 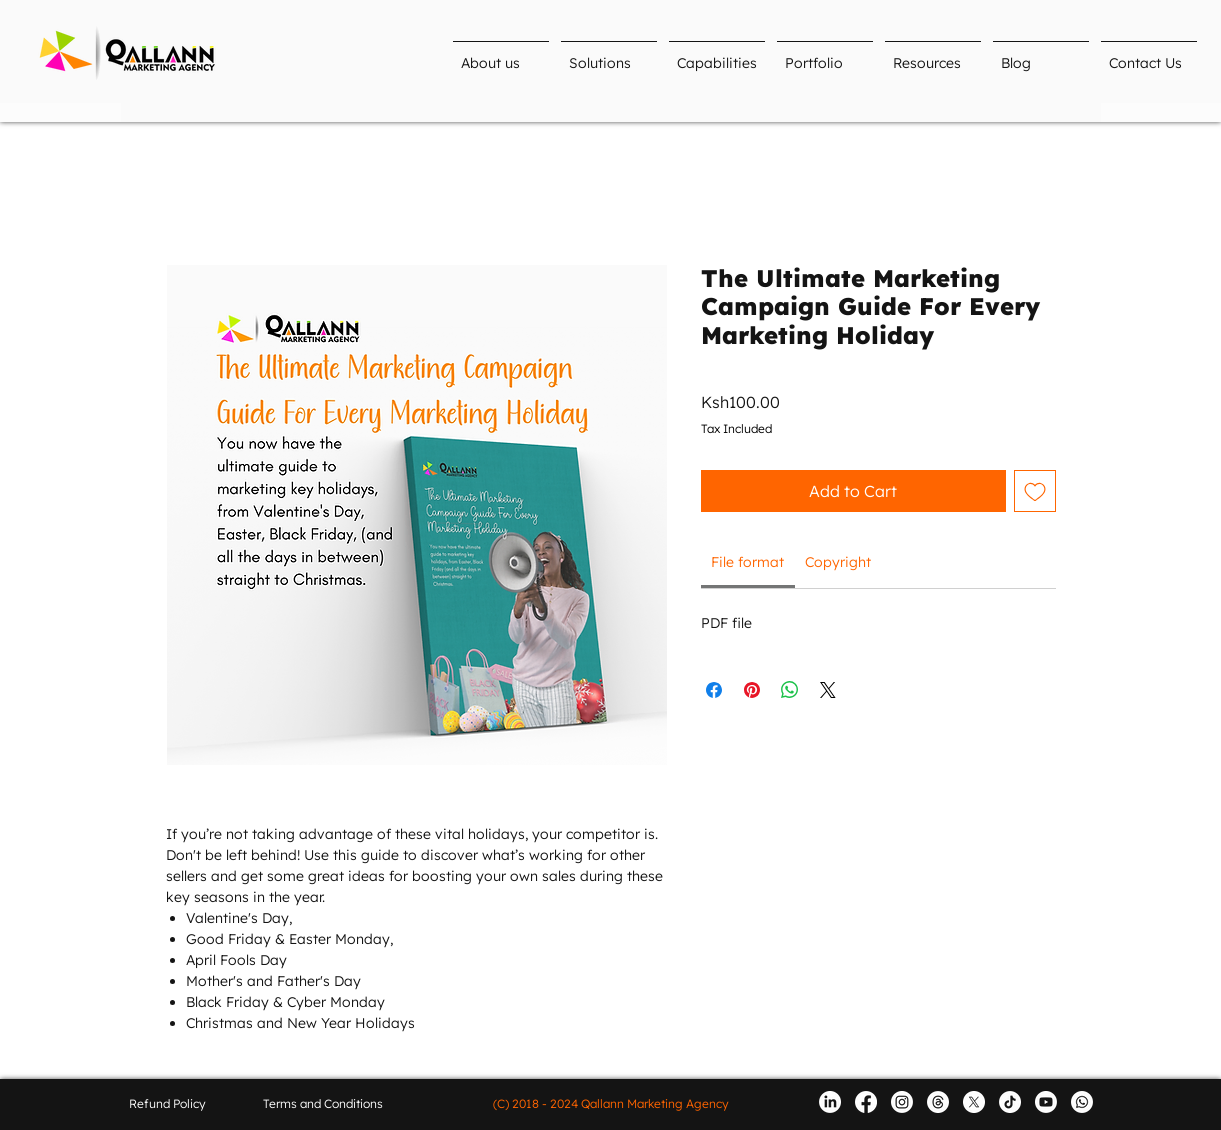 What do you see at coordinates (714, 690) in the screenshot?
I see `[Share on Facebook]` at bounding box center [714, 690].